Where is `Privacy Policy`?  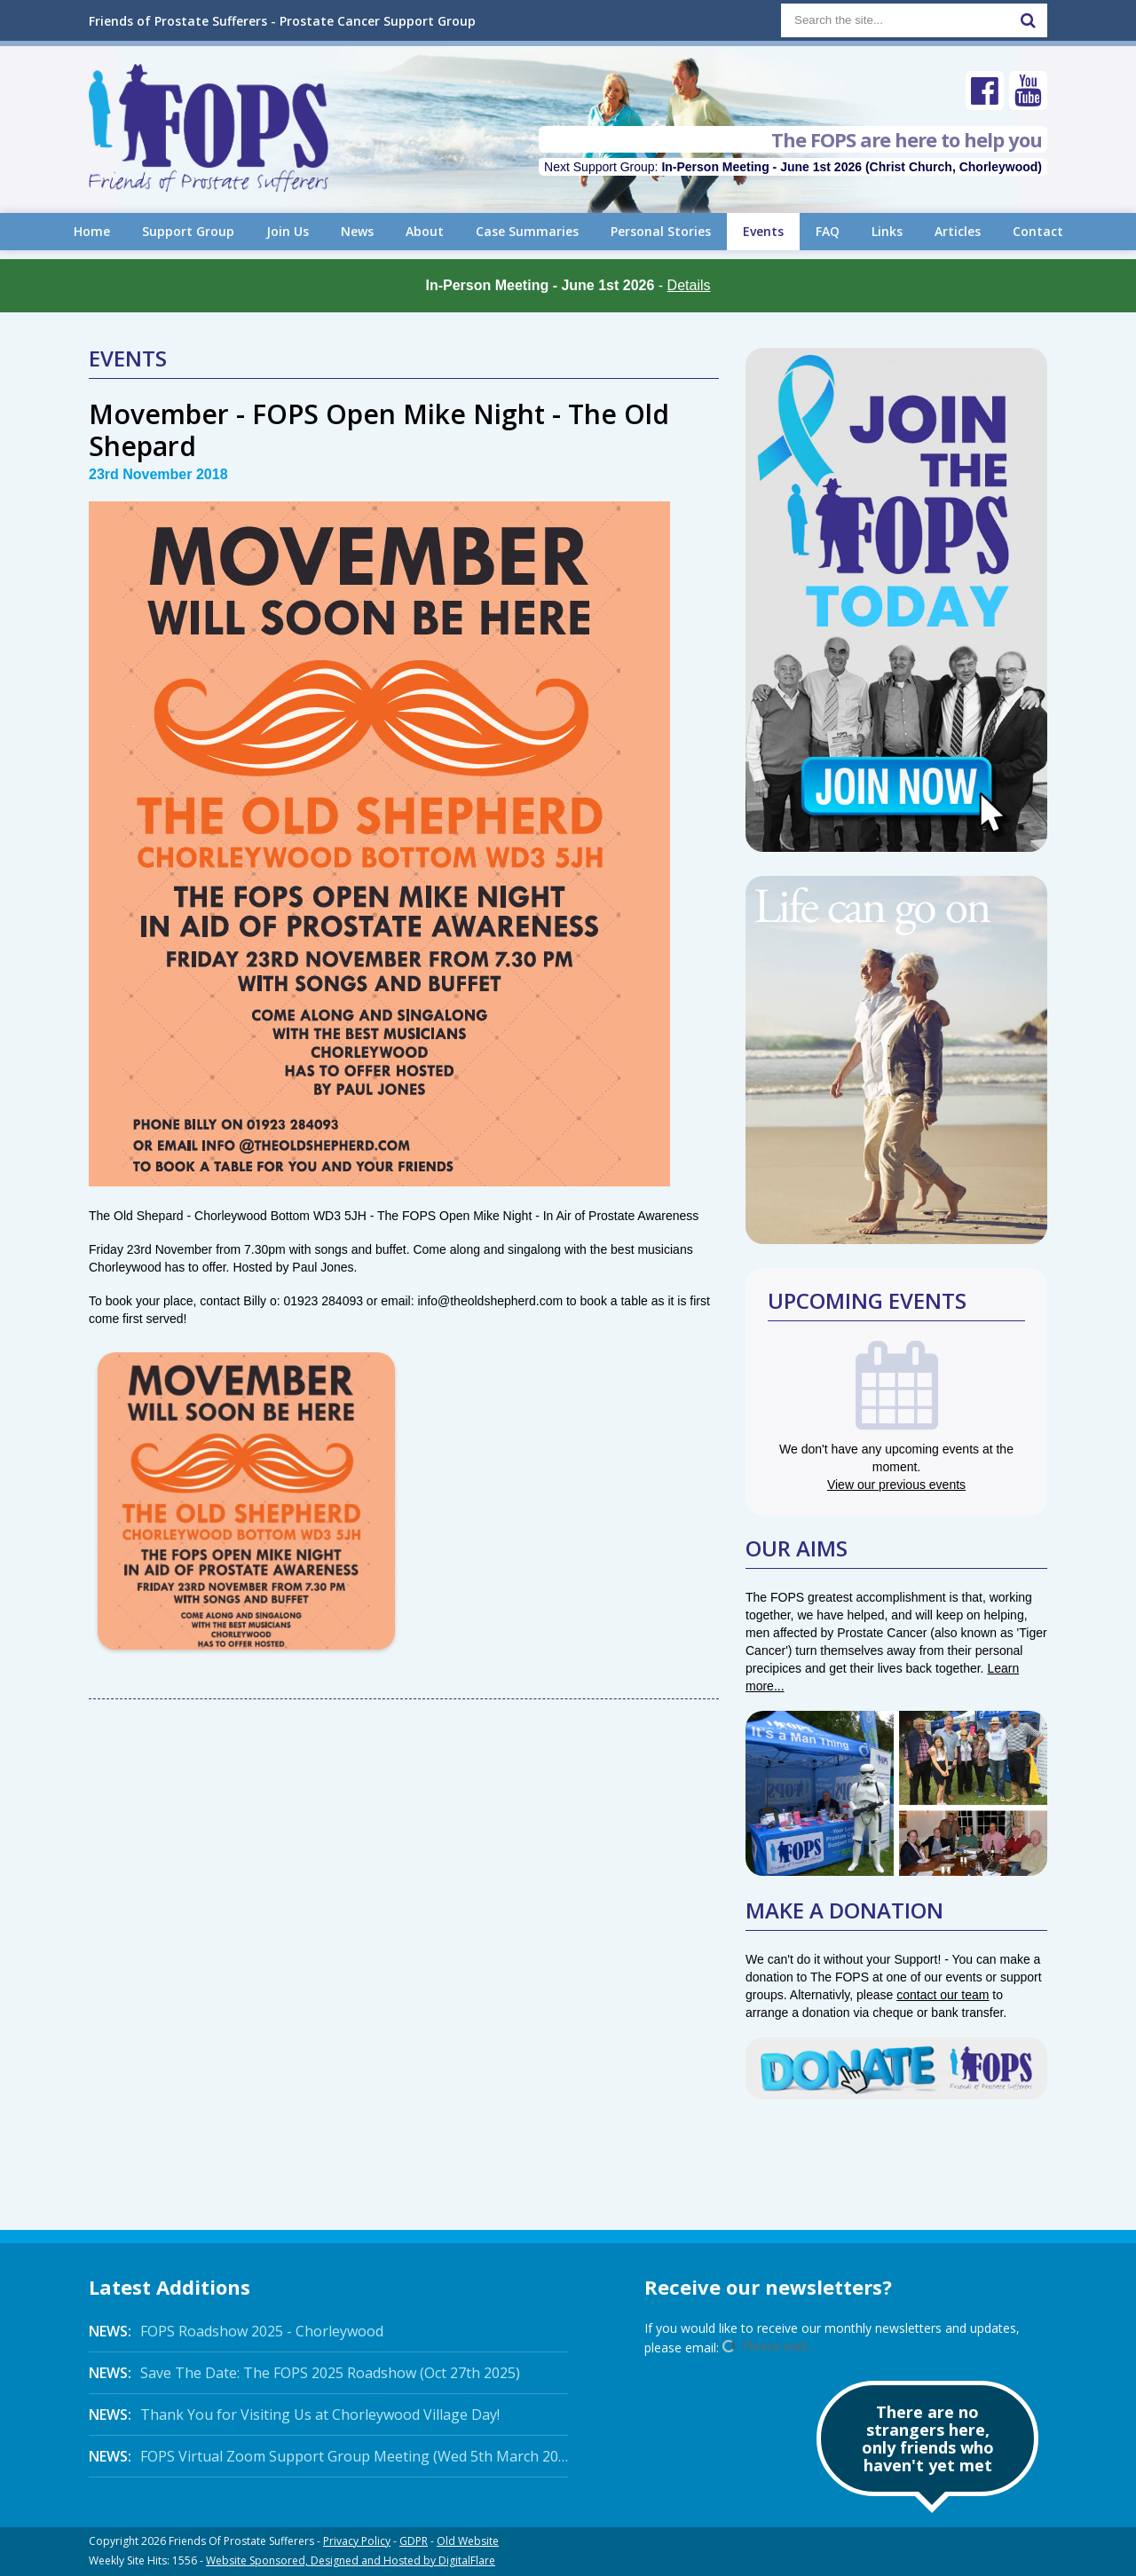
Privacy Policy is located at coordinates (356, 2540).